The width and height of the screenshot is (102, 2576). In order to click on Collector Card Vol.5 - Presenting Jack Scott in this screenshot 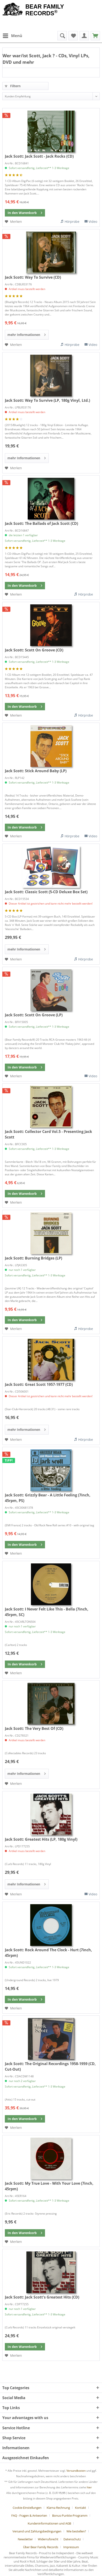, I will do `click(48, 1134)`.